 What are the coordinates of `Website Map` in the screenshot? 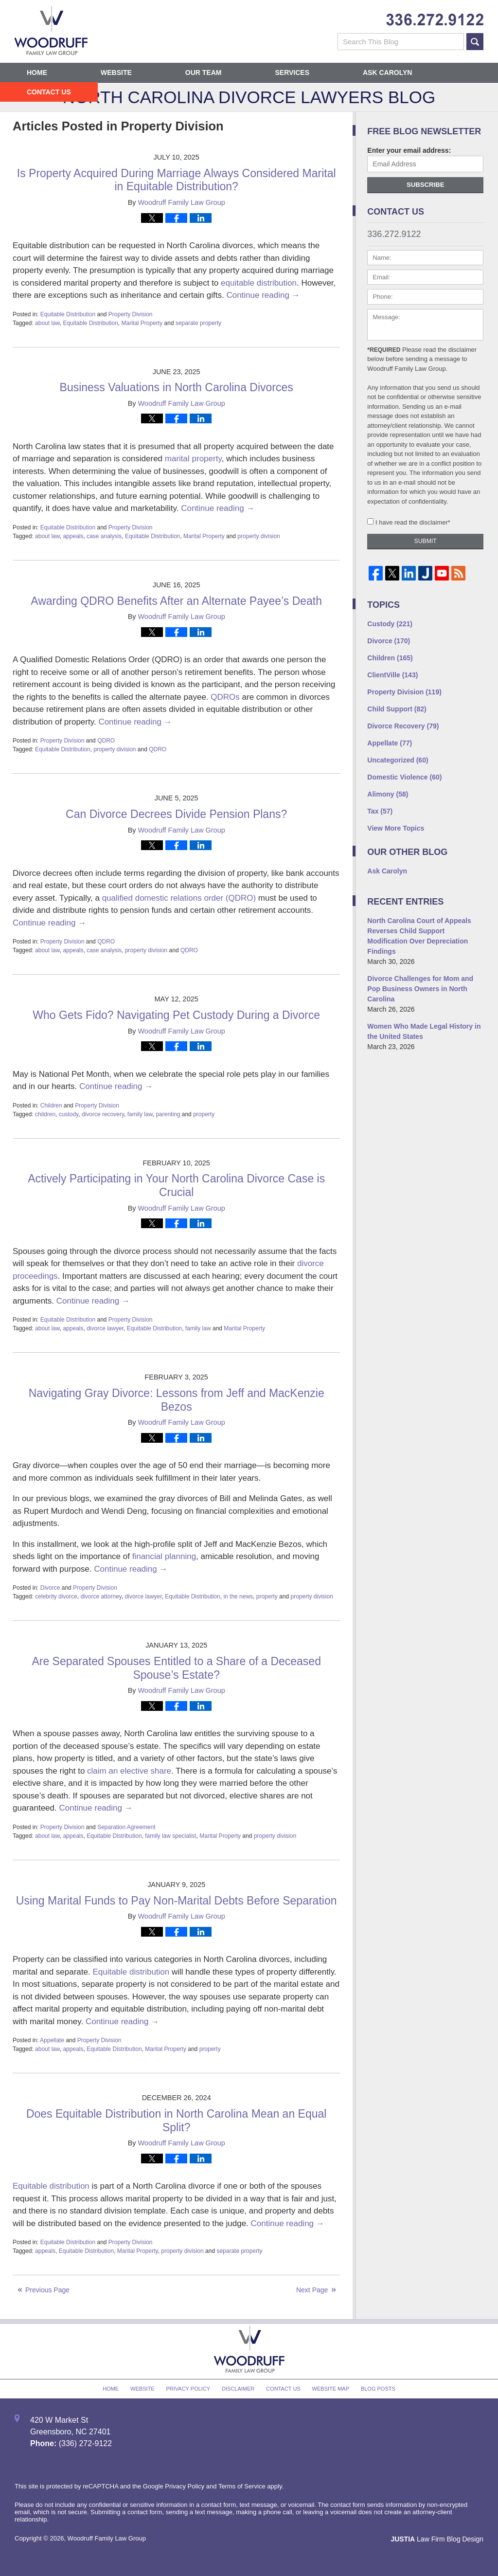 It's located at (330, 2389).